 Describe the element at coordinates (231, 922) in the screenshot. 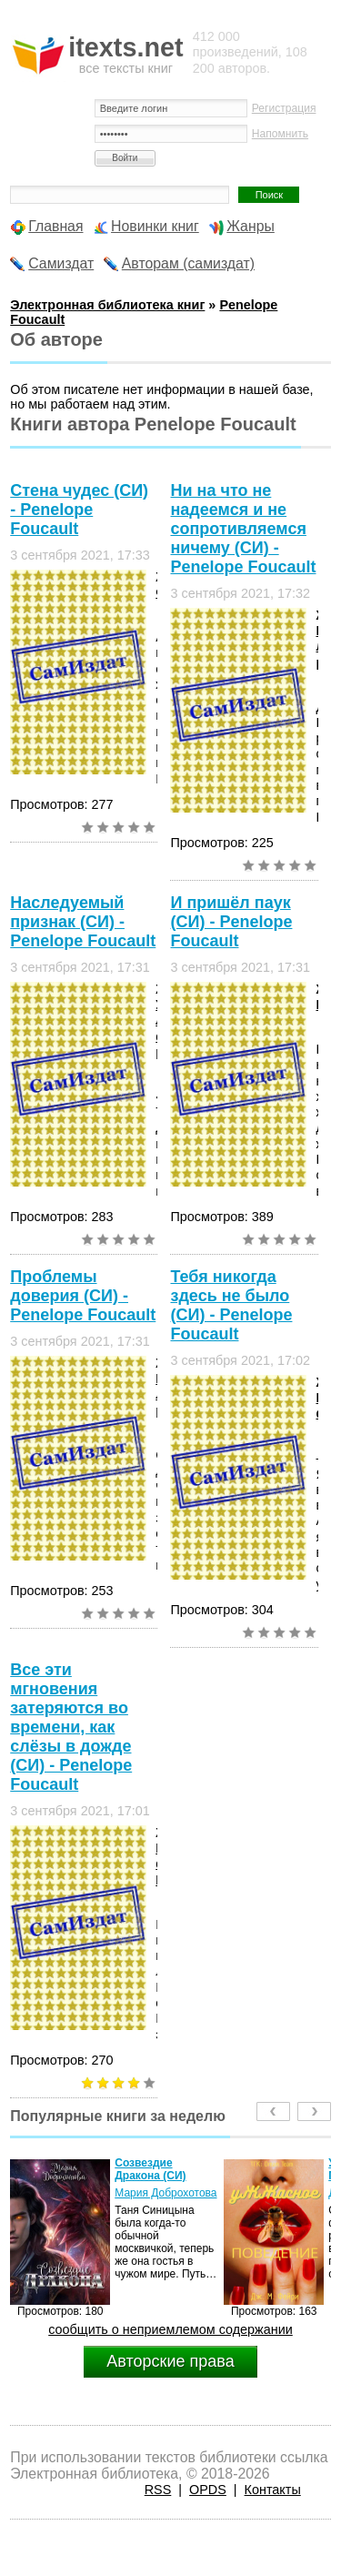

I see `И пришёл паук (СИ) - Penelope Foucault` at that location.